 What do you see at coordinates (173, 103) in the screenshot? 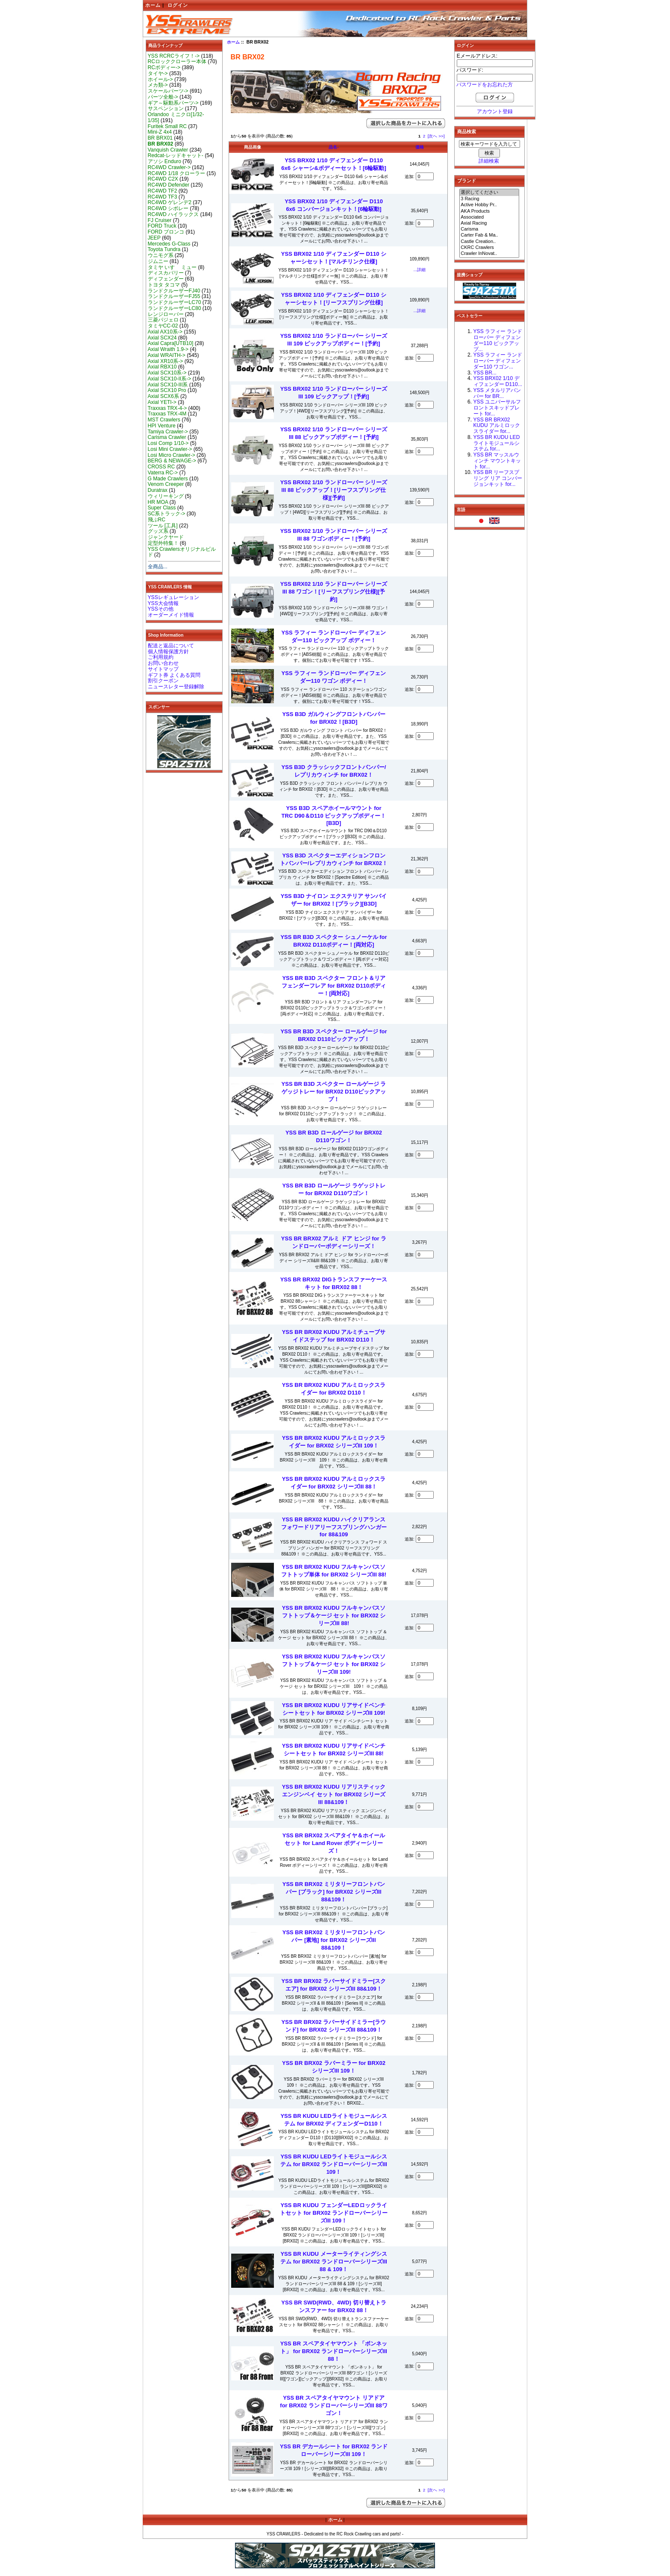
I see `ギア～駆動系パーツ->` at bounding box center [173, 103].